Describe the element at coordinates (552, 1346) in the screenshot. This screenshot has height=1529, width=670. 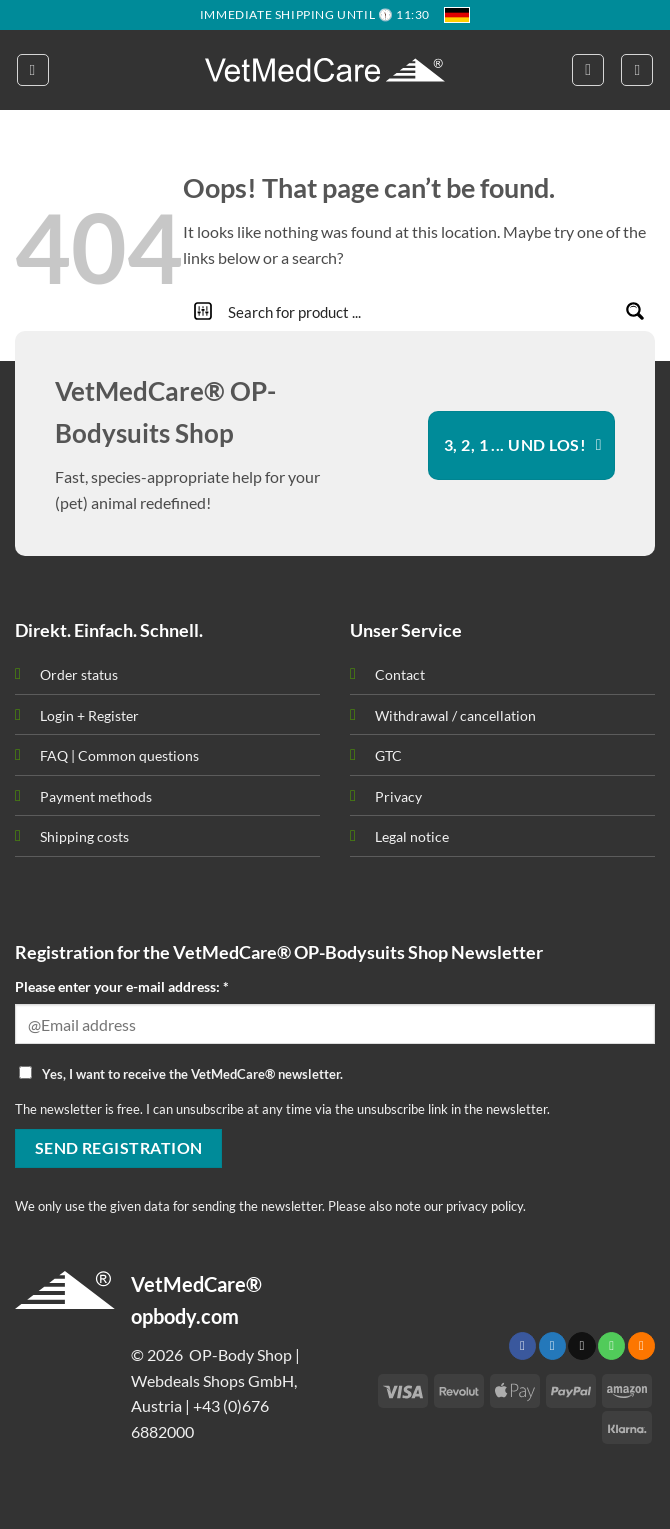
I see `[Follow on Twitter]` at that location.